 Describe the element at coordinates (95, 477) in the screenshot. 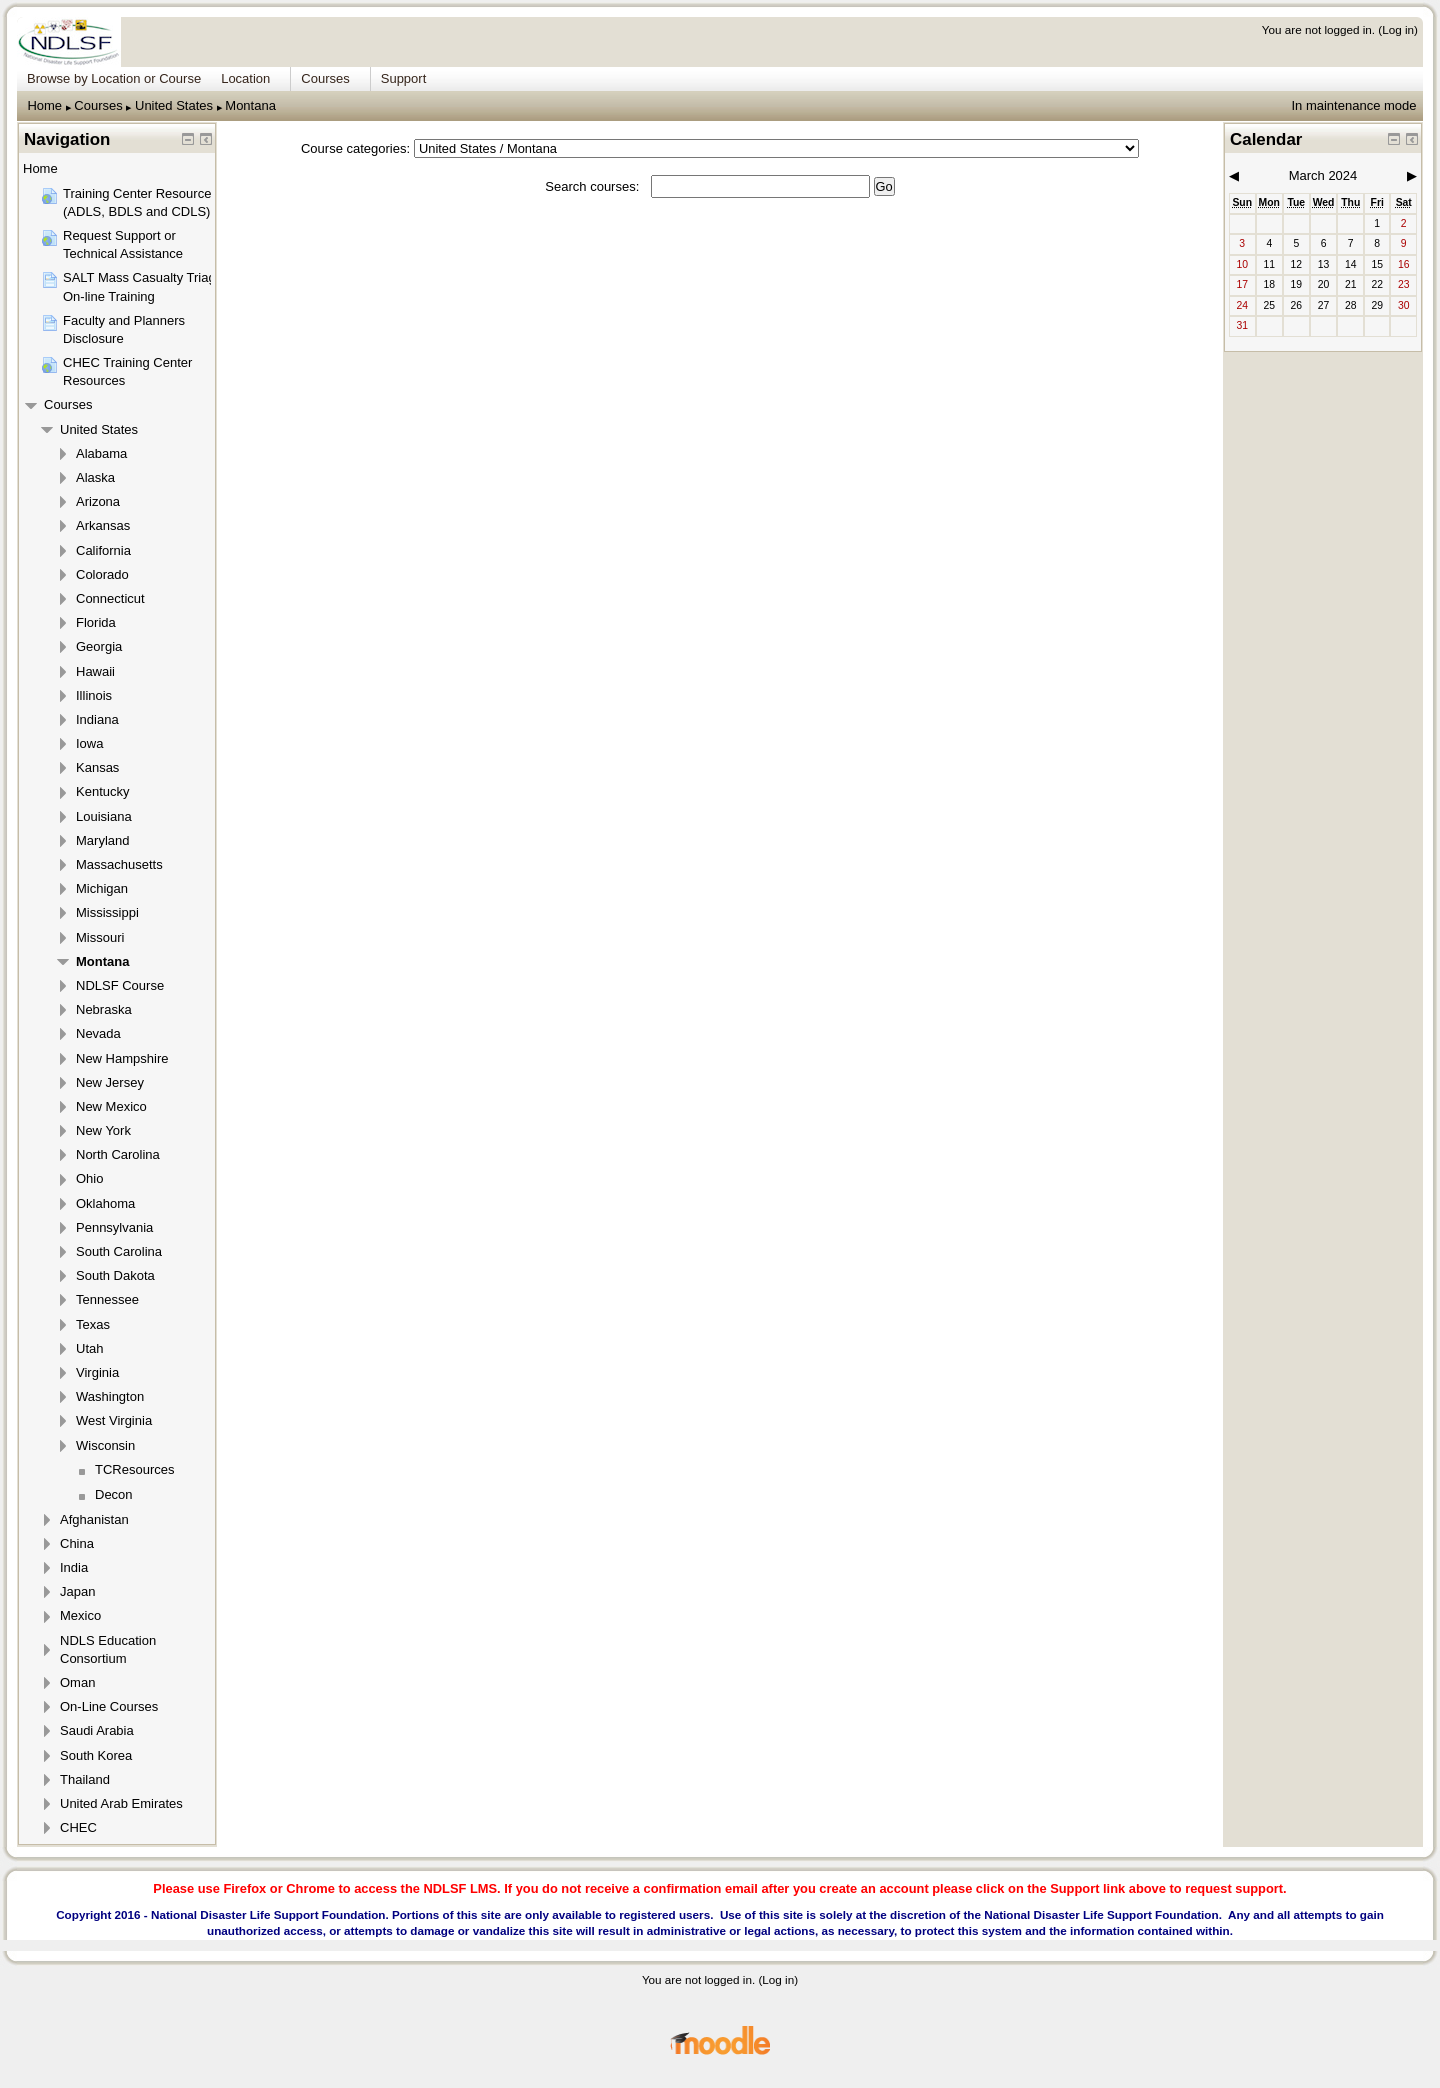

I see `Alaska` at that location.